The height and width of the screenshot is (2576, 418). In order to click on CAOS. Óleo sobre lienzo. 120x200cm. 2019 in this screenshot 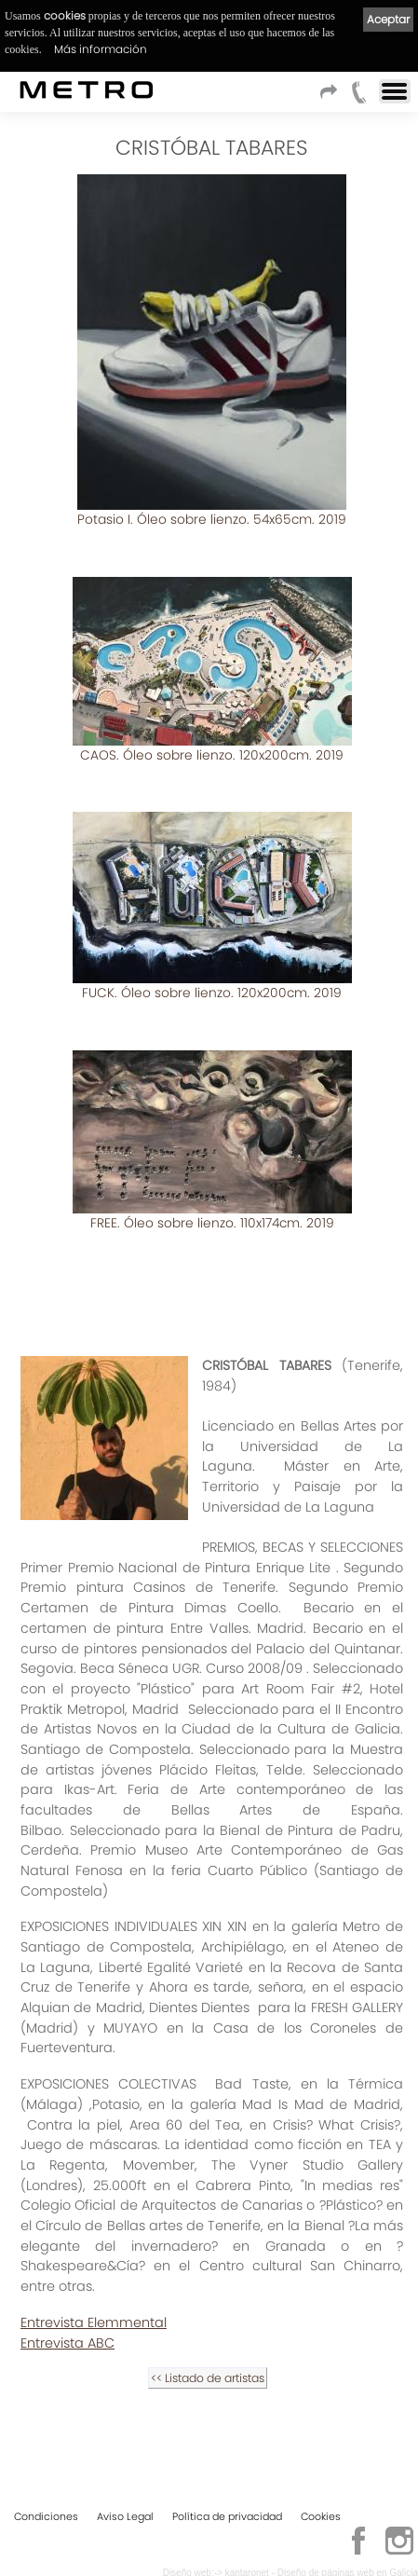, I will do `click(212, 754)`.